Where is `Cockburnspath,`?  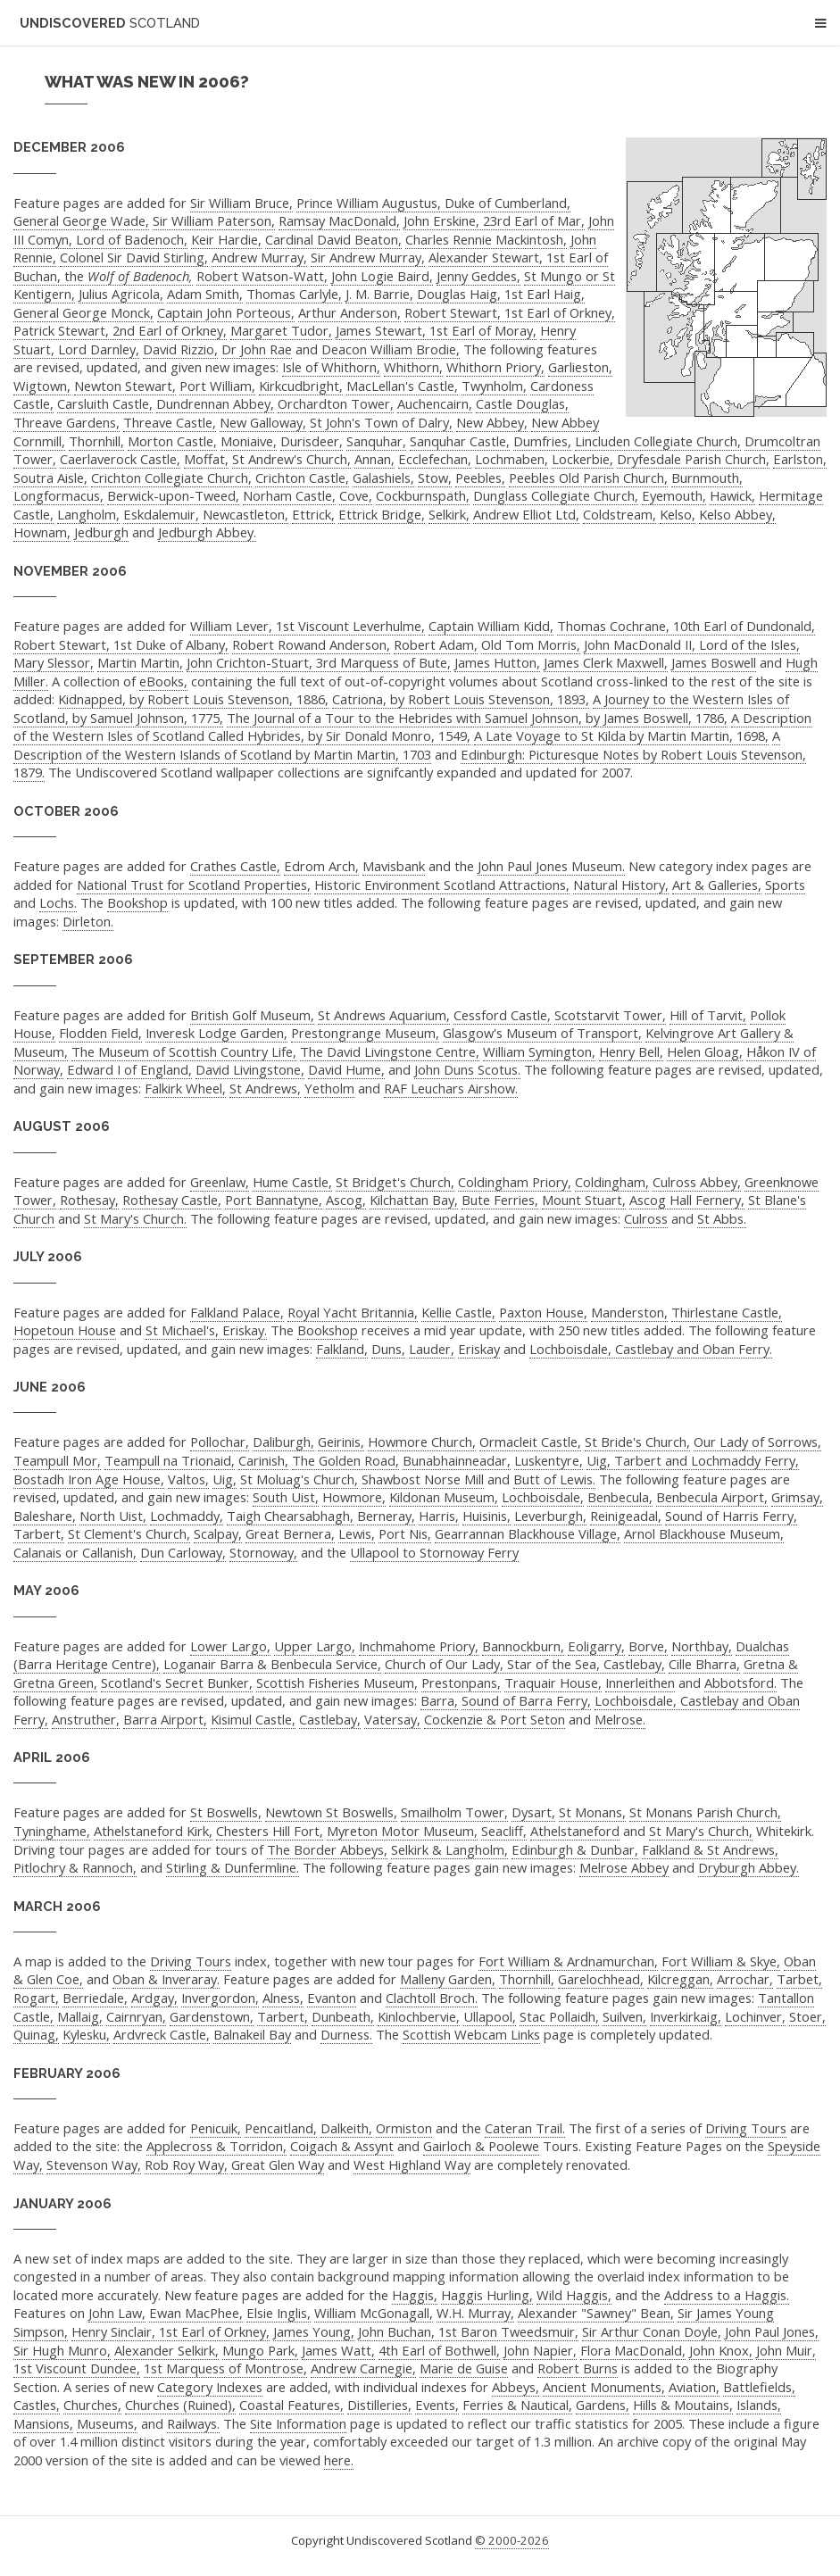
Cockburnspath, is located at coordinates (423, 495).